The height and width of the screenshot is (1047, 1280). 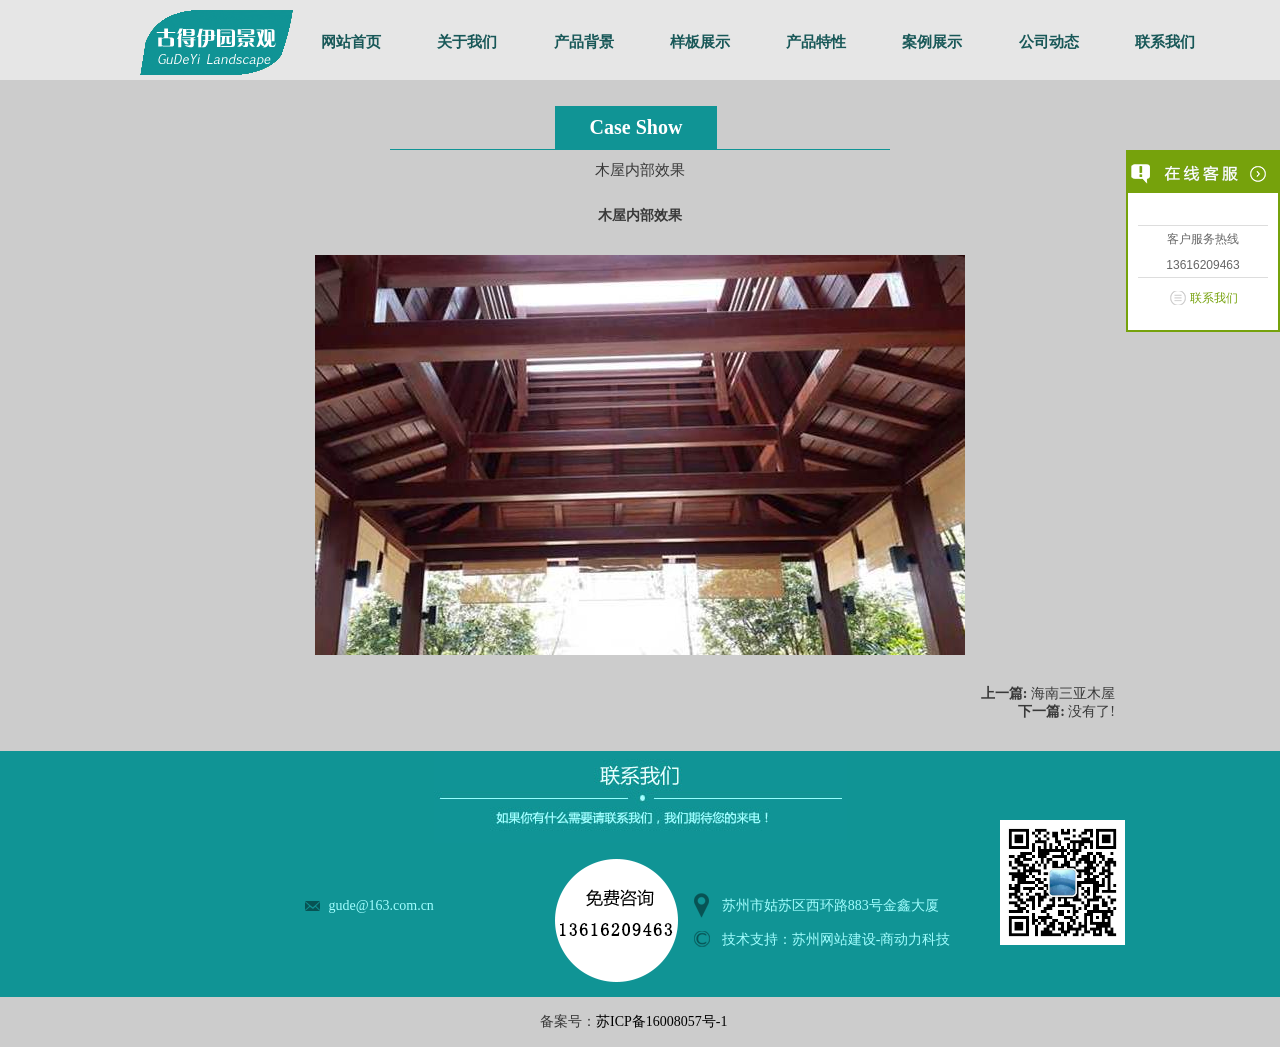 I want to click on 网站首页, so click(x=351, y=42).